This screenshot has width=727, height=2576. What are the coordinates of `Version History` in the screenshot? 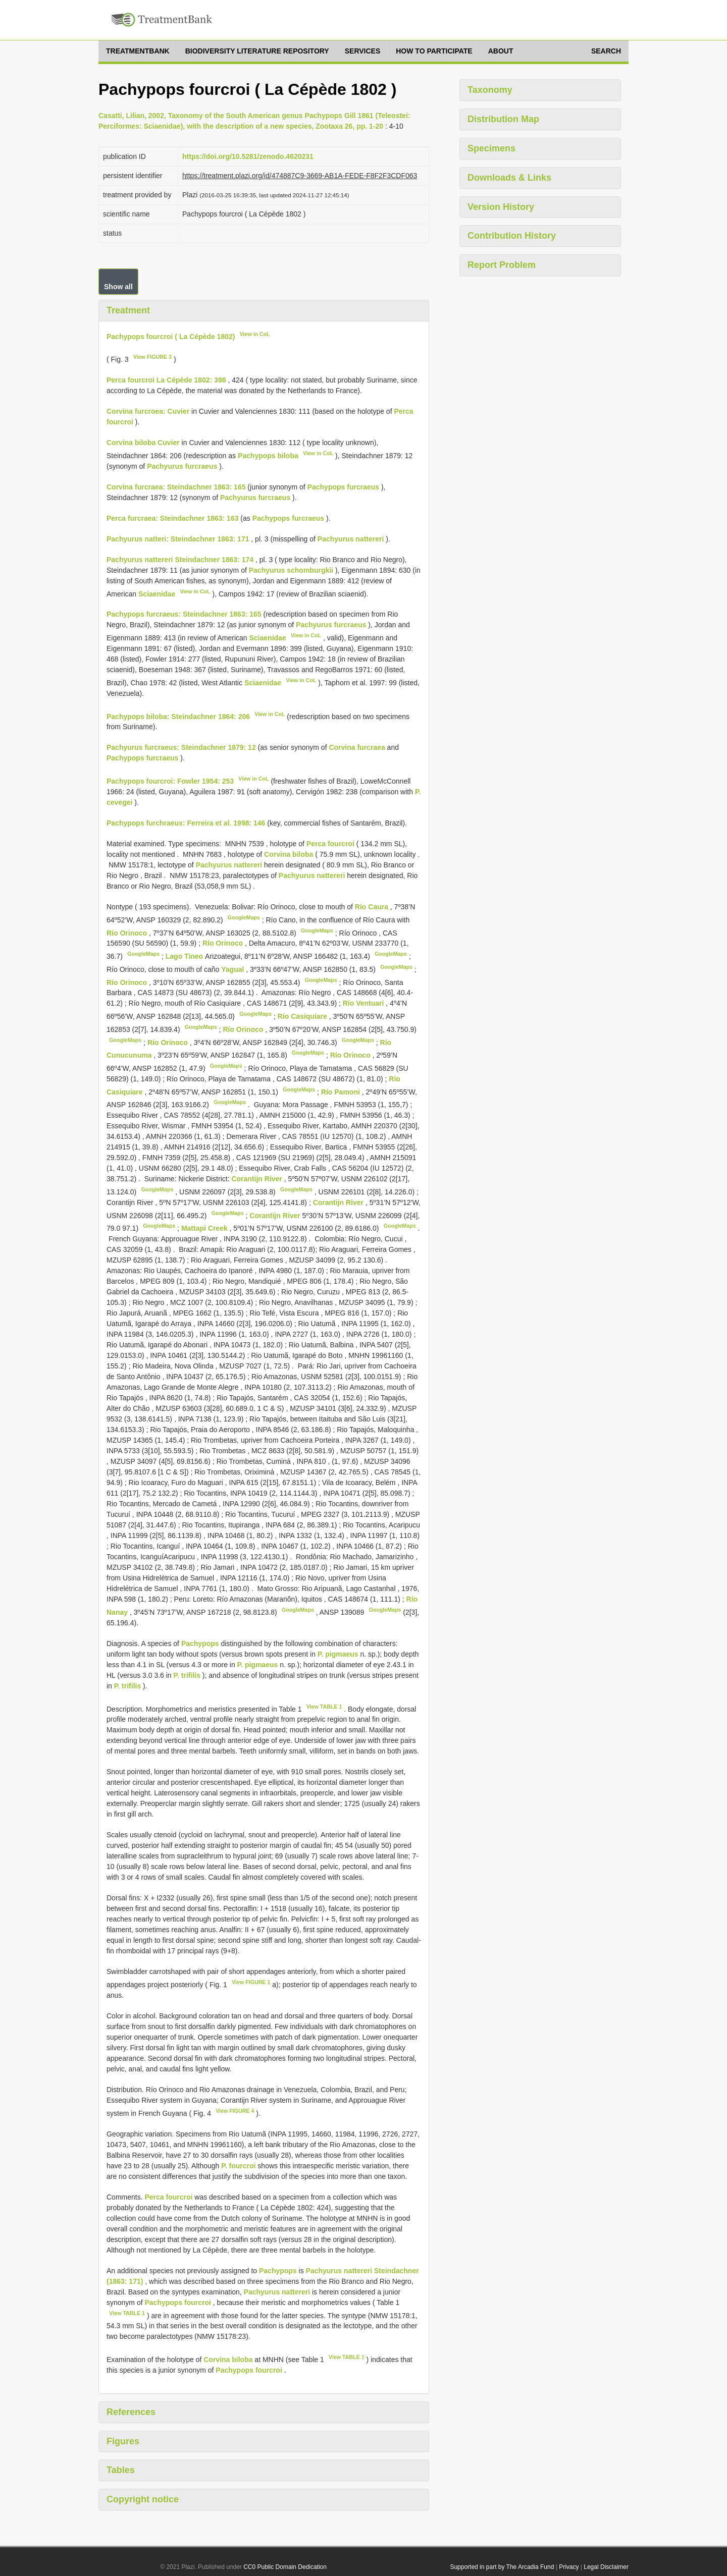 It's located at (501, 207).